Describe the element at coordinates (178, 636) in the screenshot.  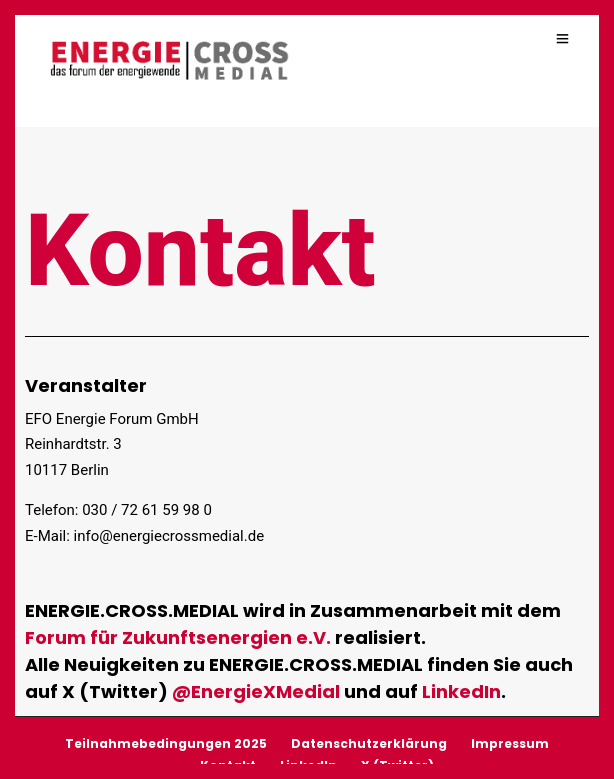
I see `Forum für Zukunftsenergien e.V.` at that location.